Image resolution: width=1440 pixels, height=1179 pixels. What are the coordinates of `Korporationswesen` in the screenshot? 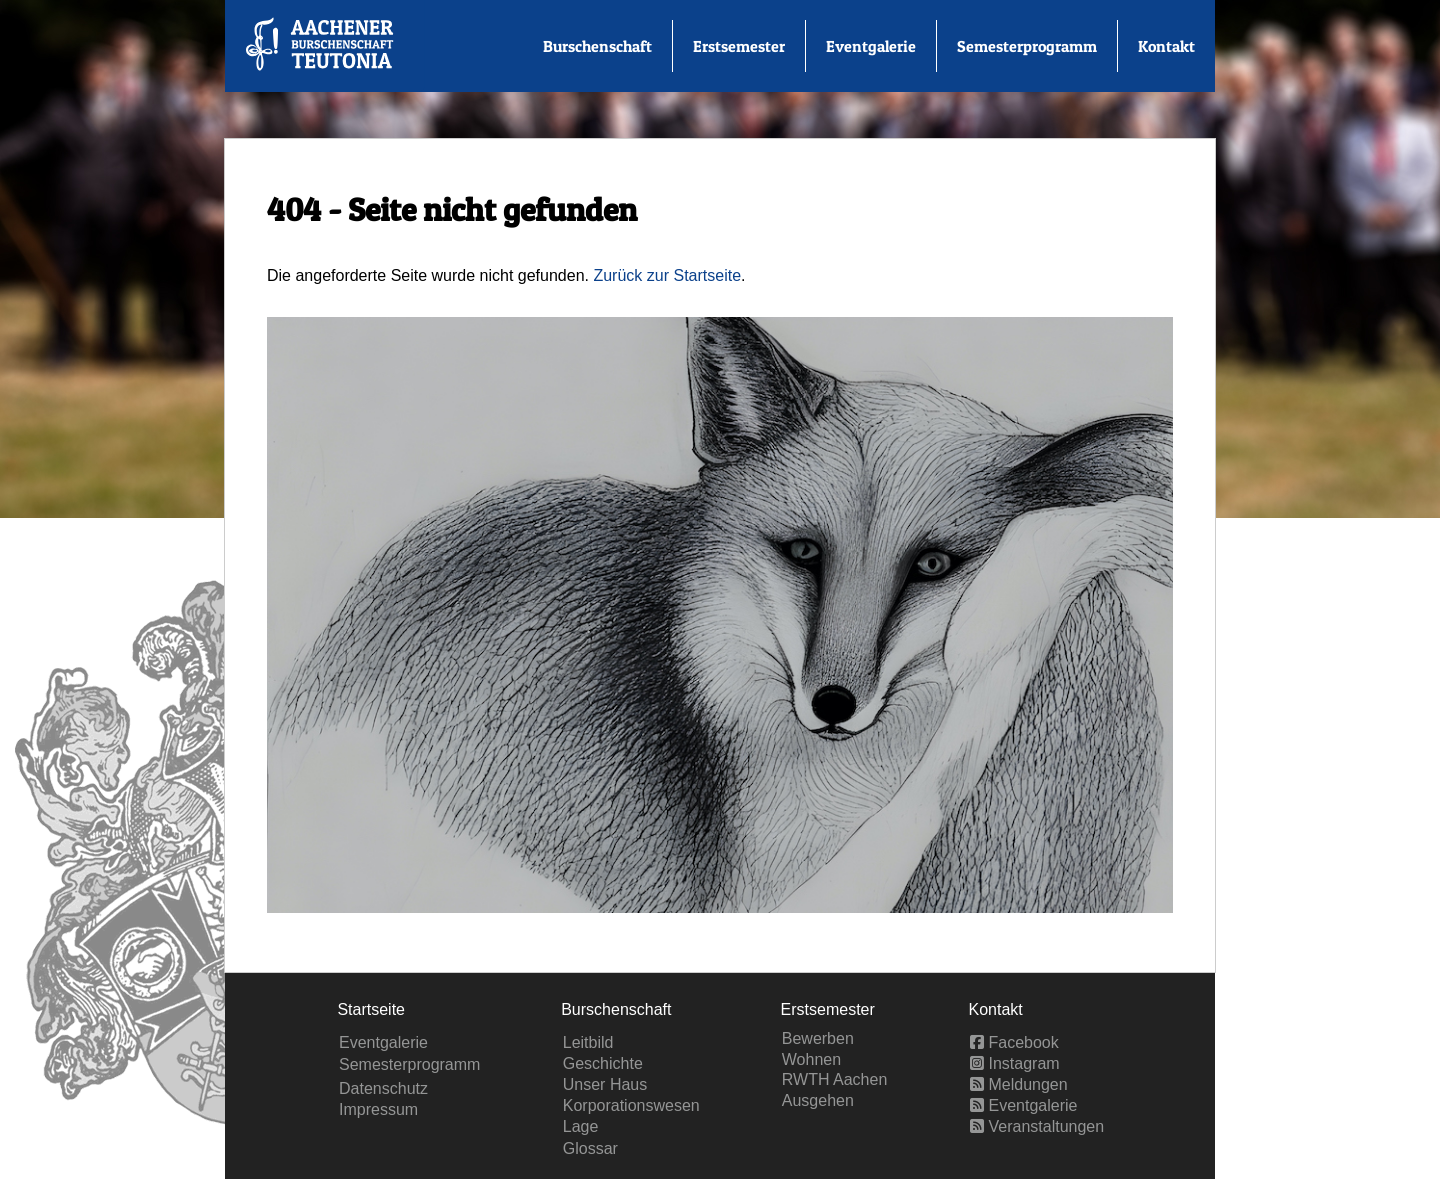 It's located at (631, 1105).